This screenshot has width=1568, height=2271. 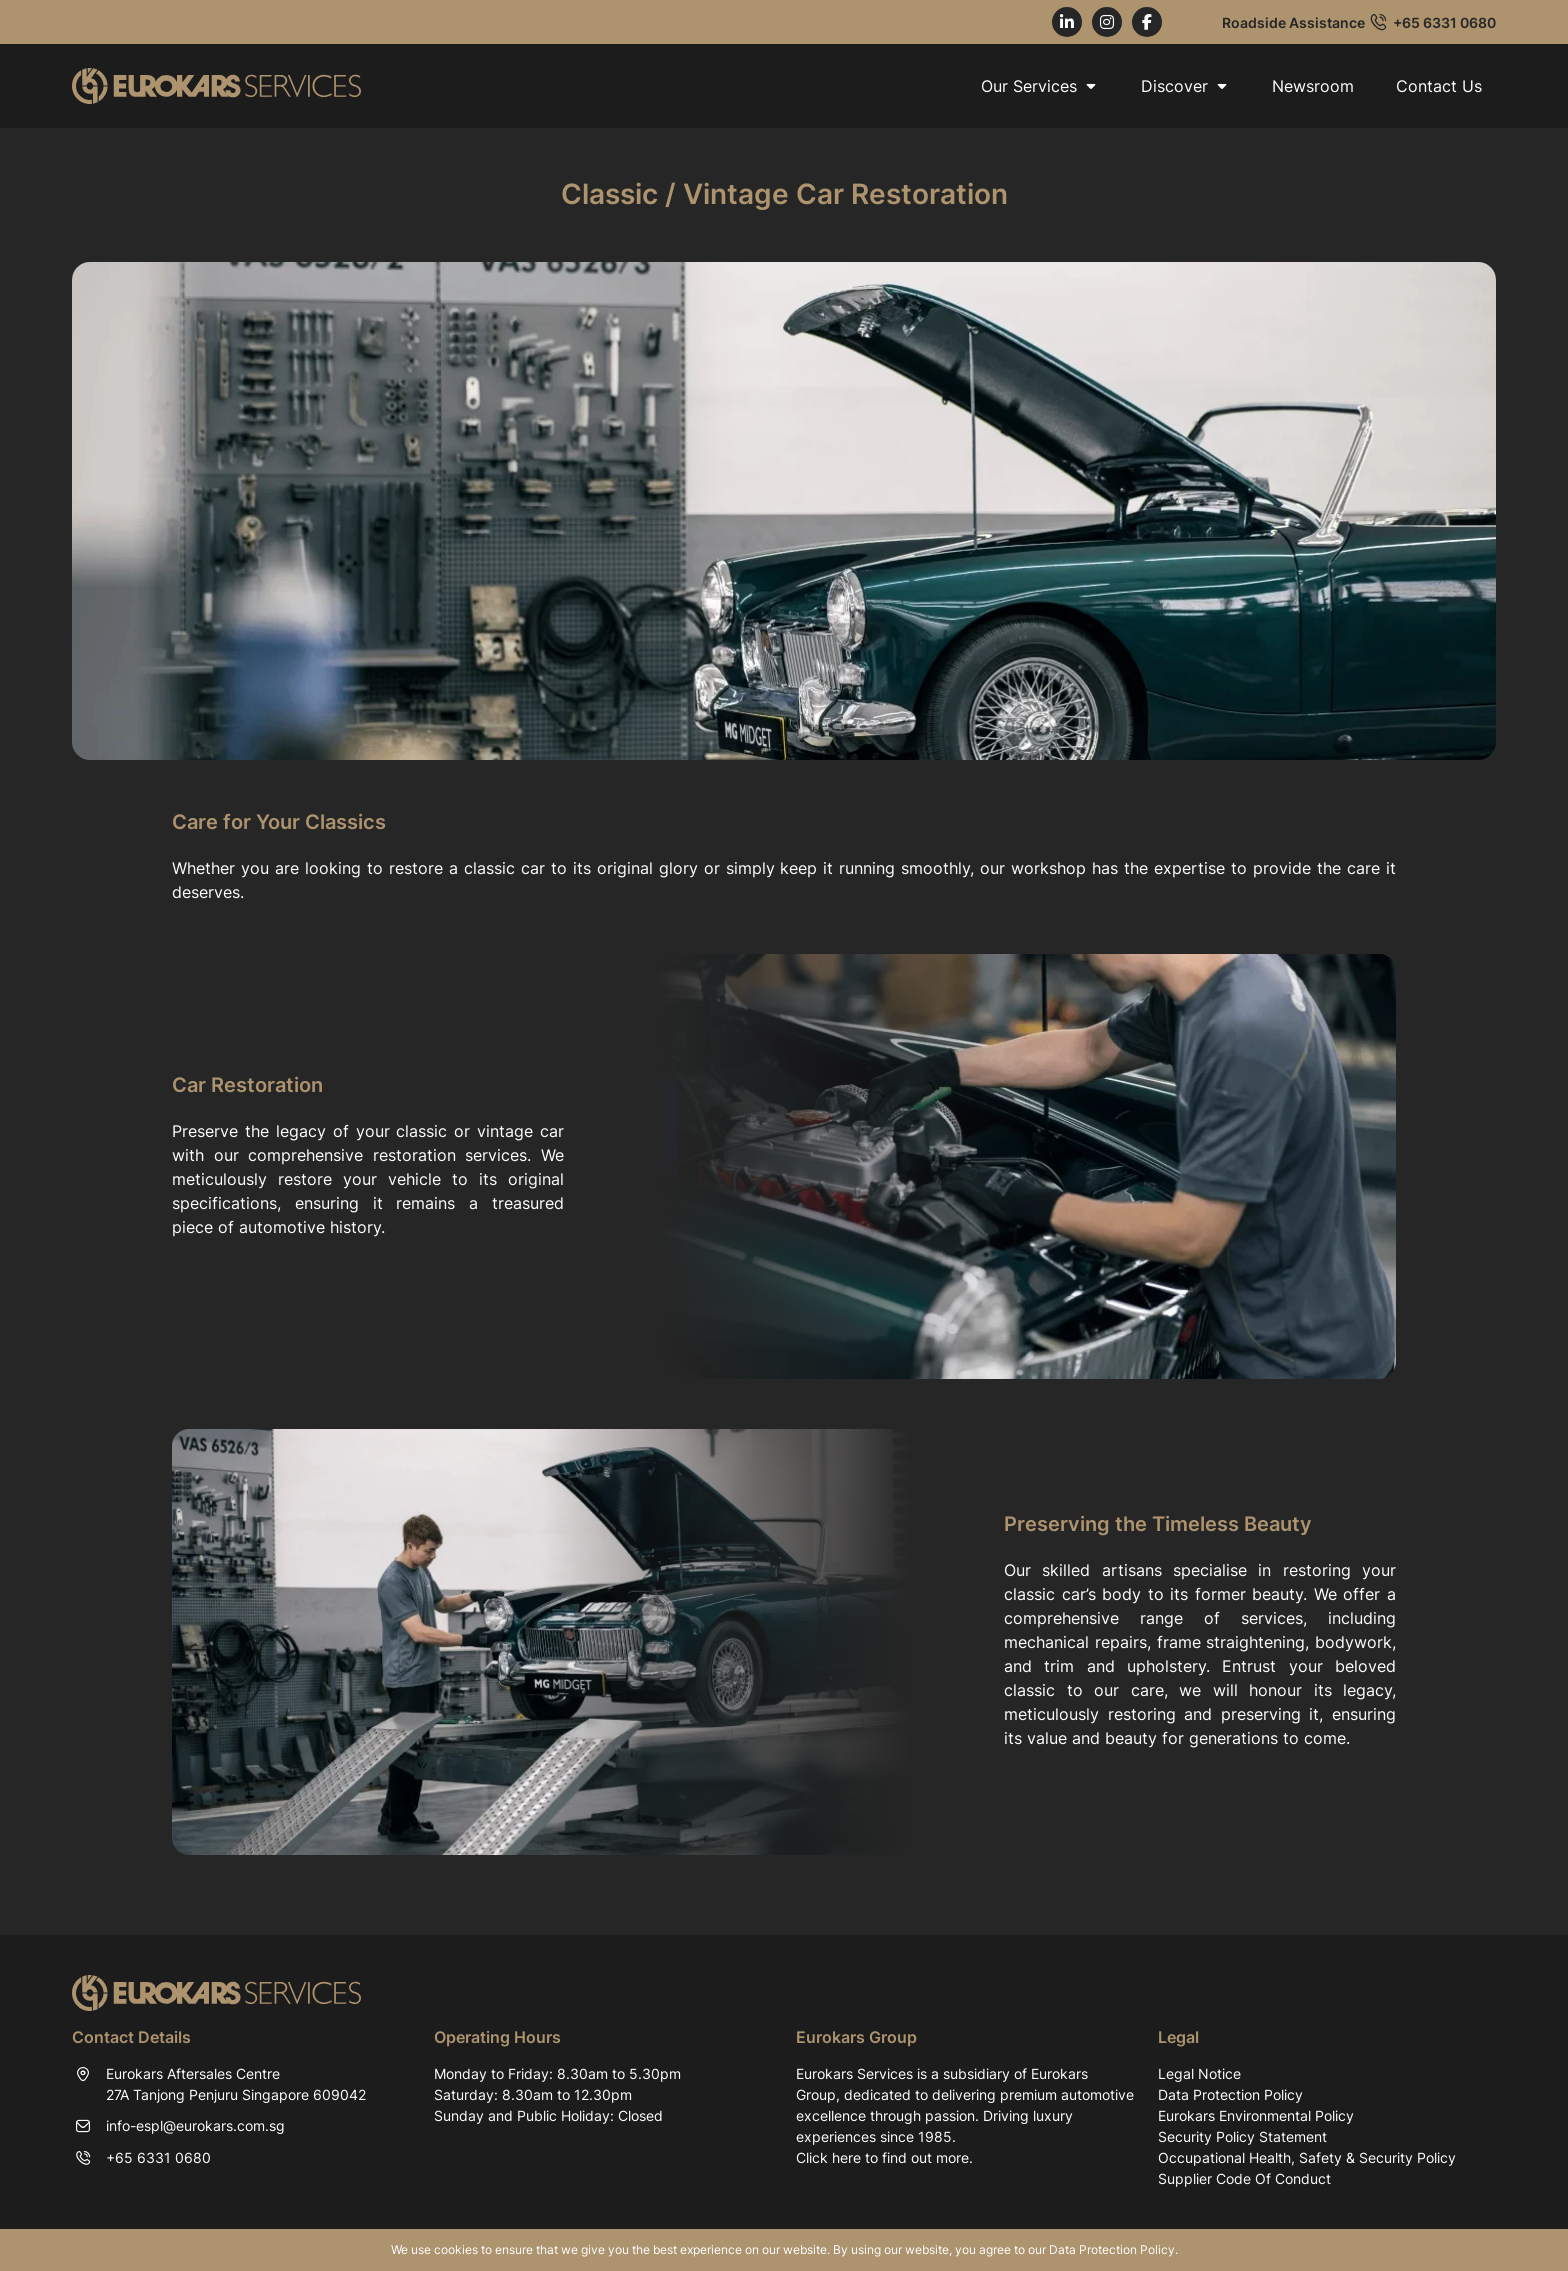 I want to click on Our Services, so click(x=1040, y=86).